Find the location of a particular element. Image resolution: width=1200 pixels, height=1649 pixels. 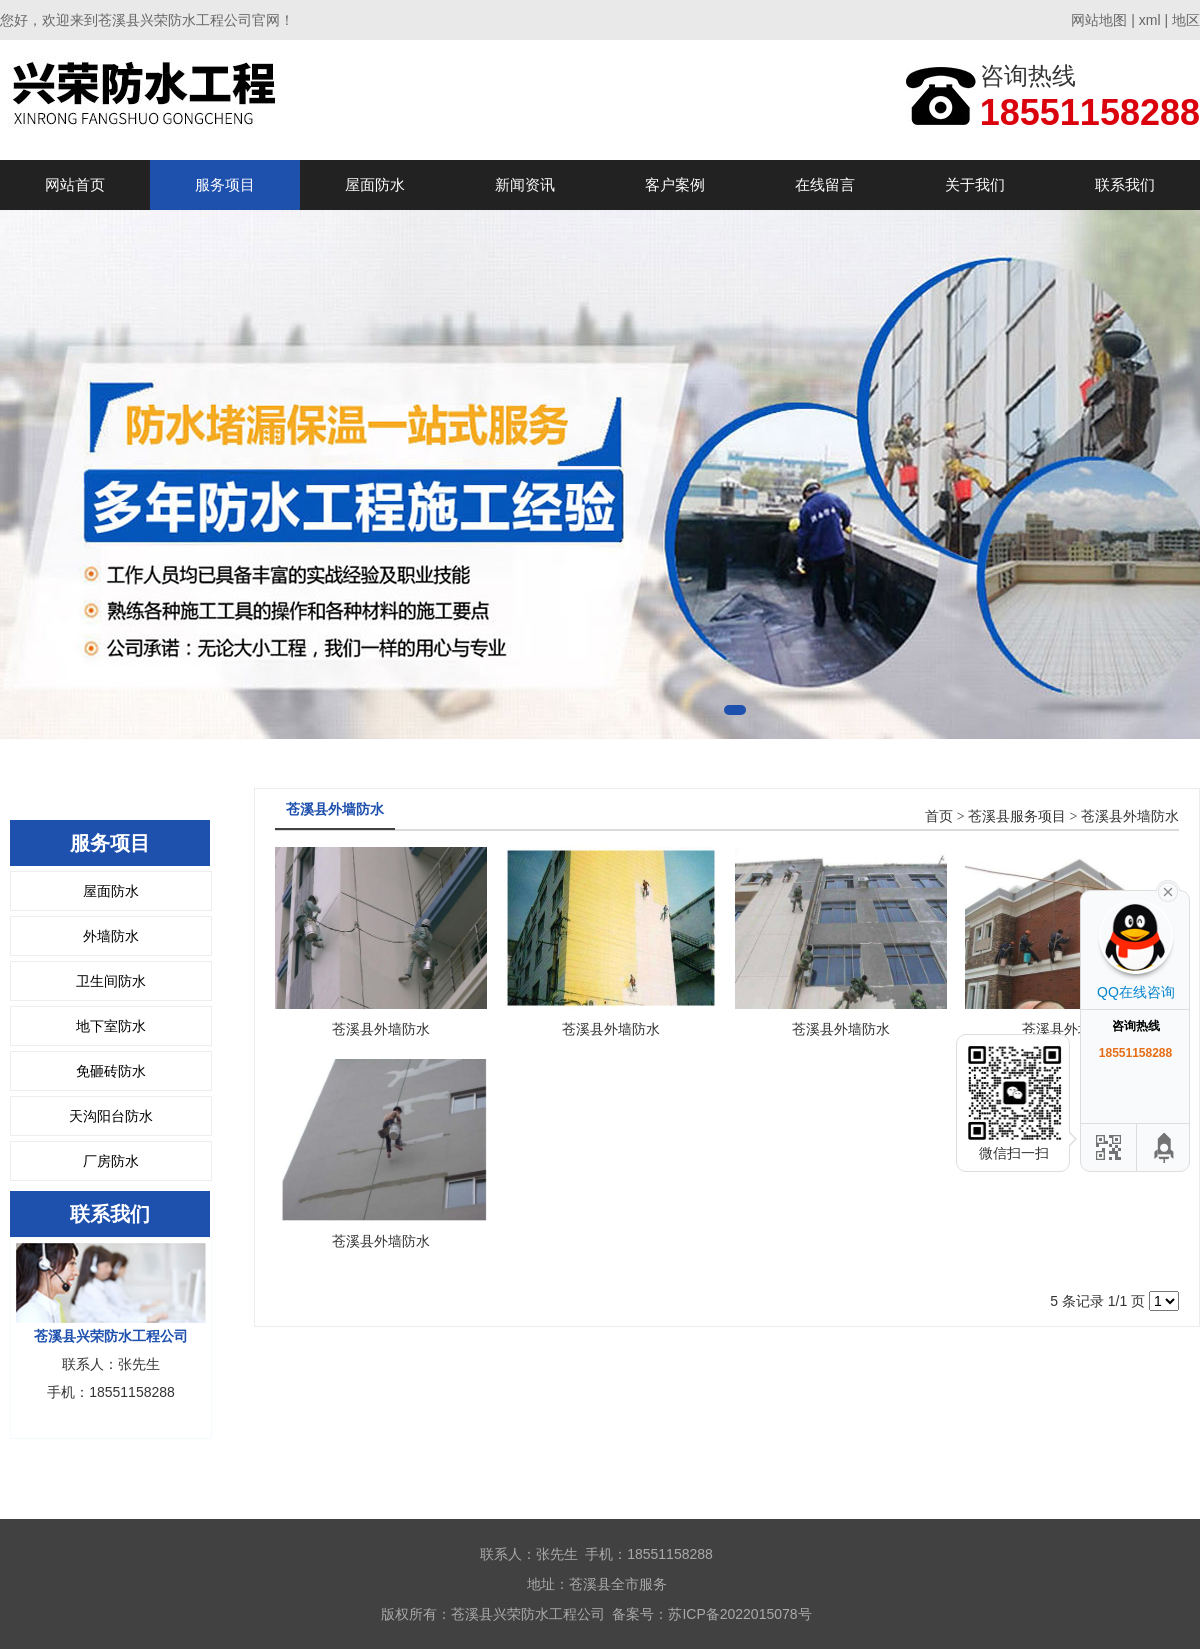

网站地图 is located at coordinates (1099, 20).